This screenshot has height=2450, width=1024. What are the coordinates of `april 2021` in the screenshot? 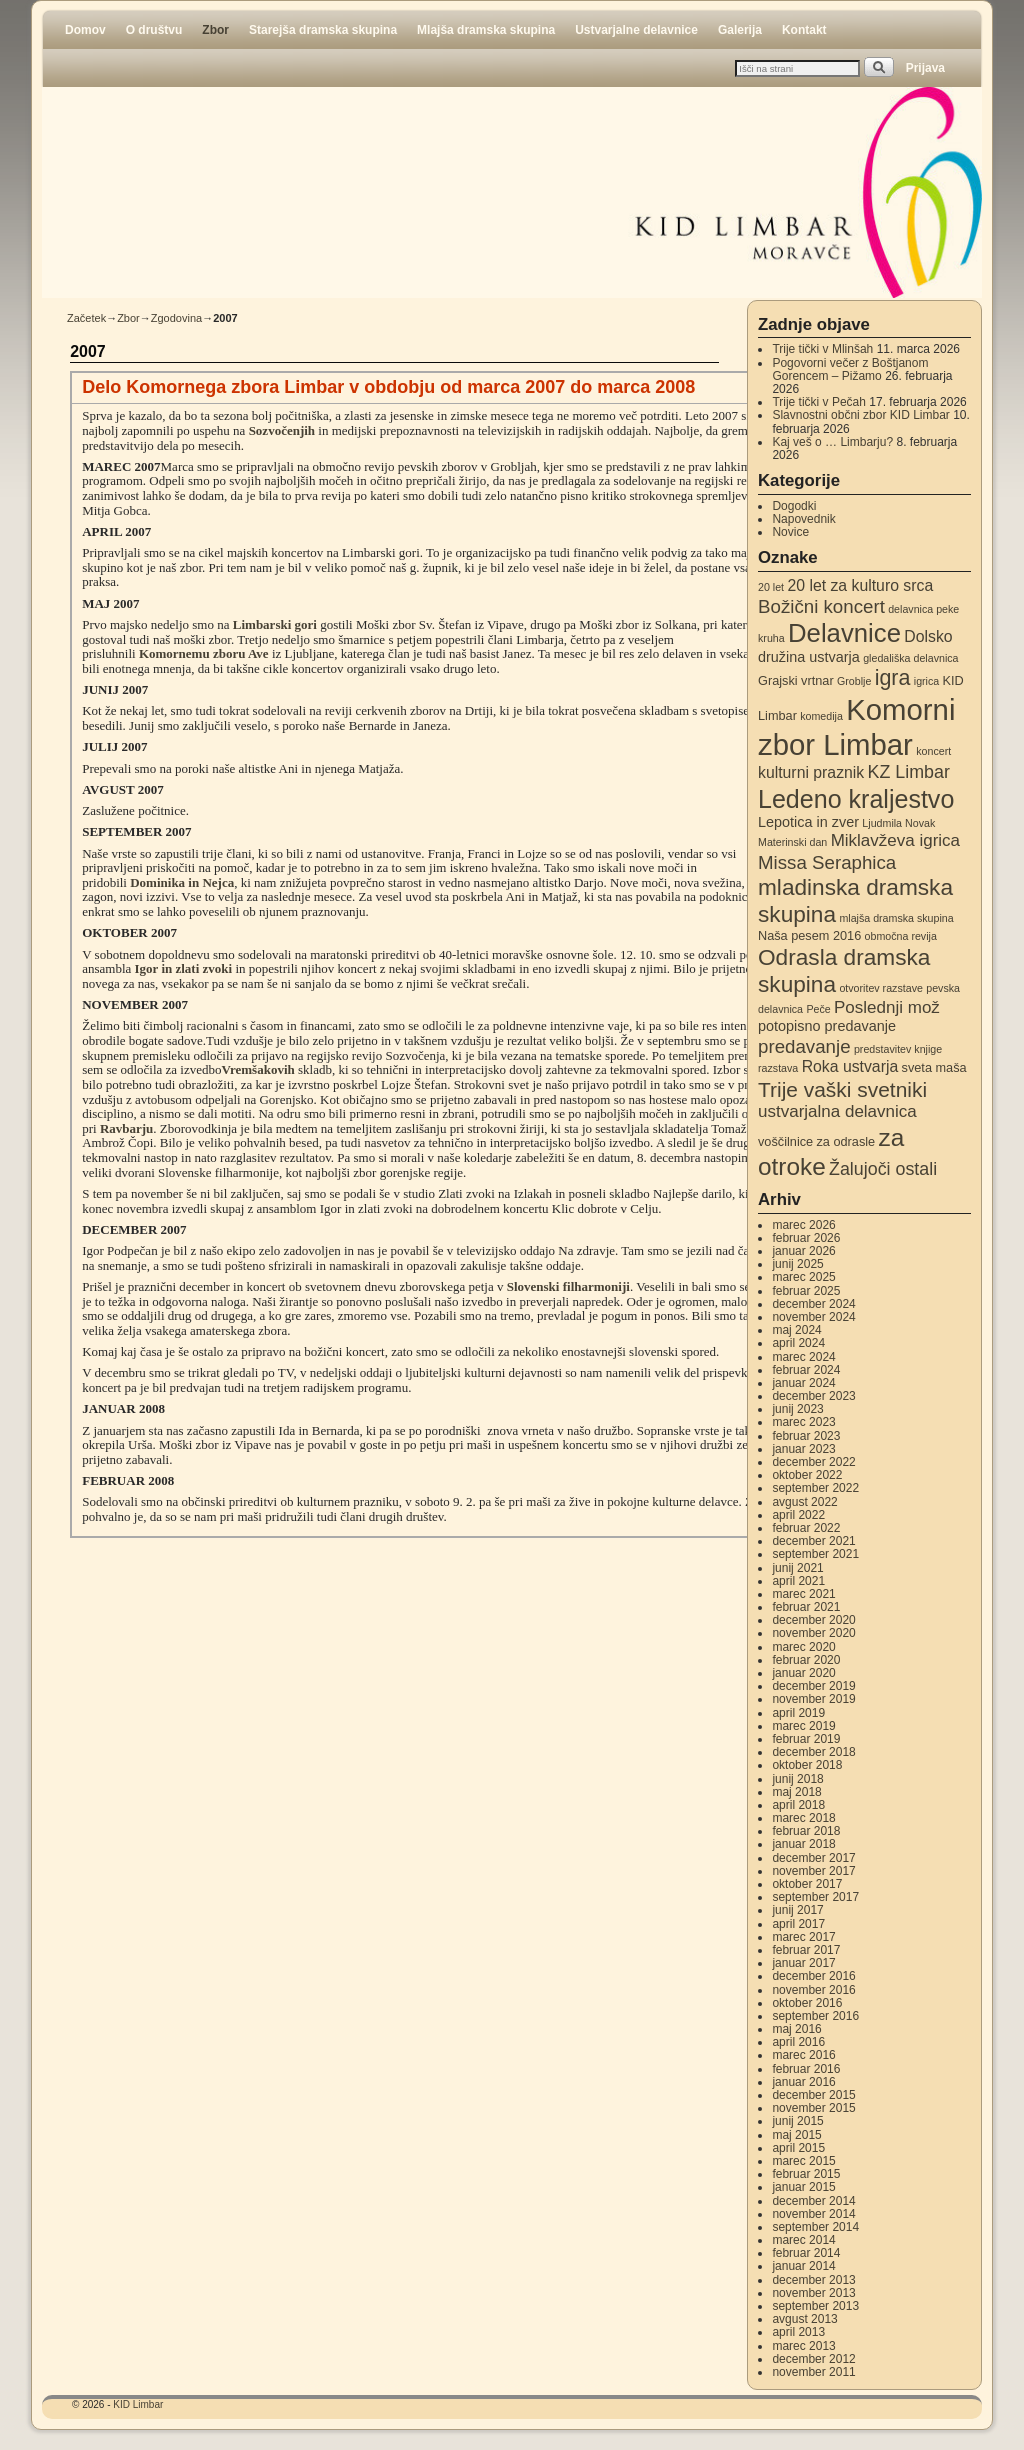 It's located at (798, 1581).